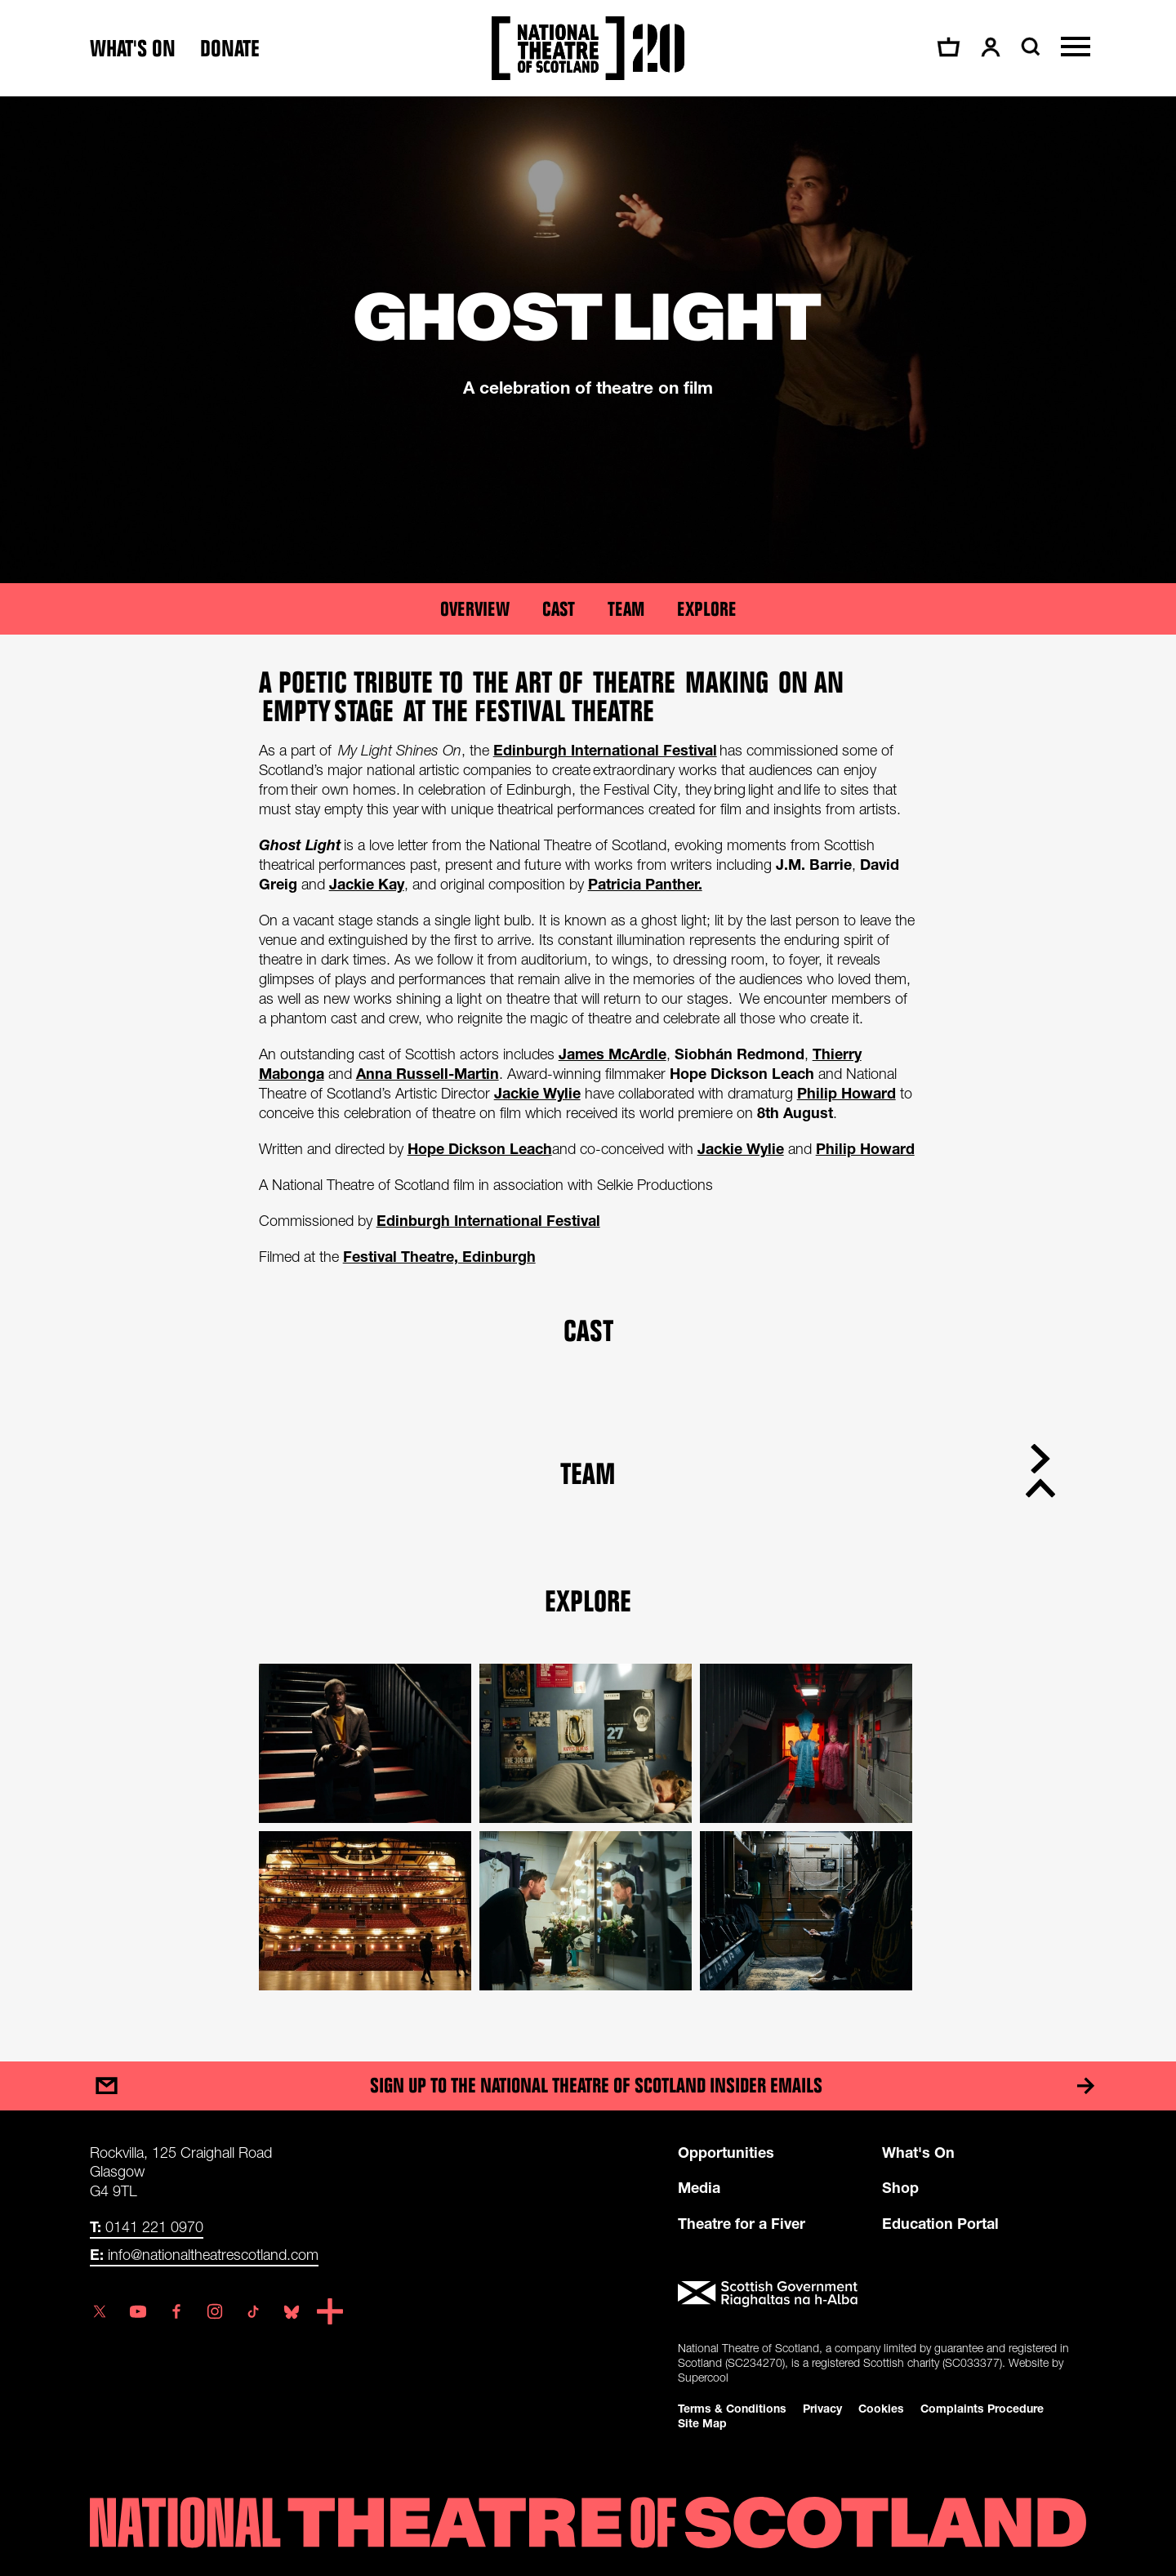 The height and width of the screenshot is (2576, 1176). What do you see at coordinates (558, 608) in the screenshot?
I see `Cast` at bounding box center [558, 608].